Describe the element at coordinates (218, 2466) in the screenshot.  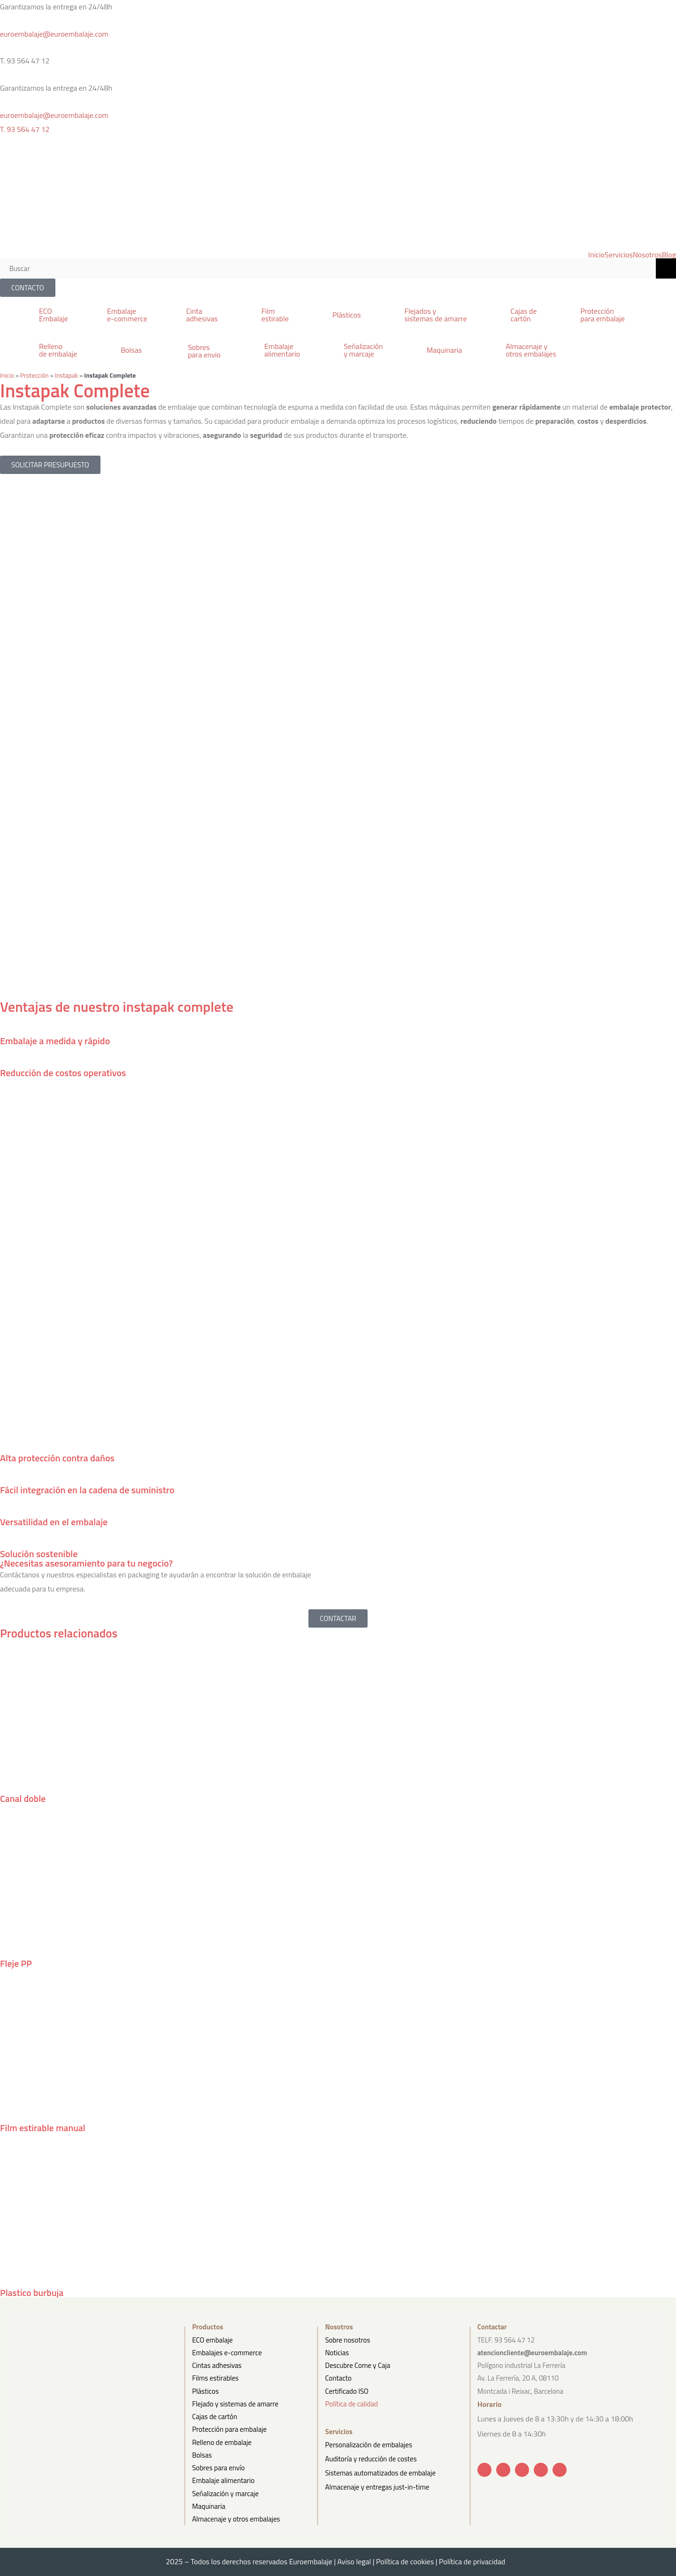
I see `Sobres para envío` at that location.